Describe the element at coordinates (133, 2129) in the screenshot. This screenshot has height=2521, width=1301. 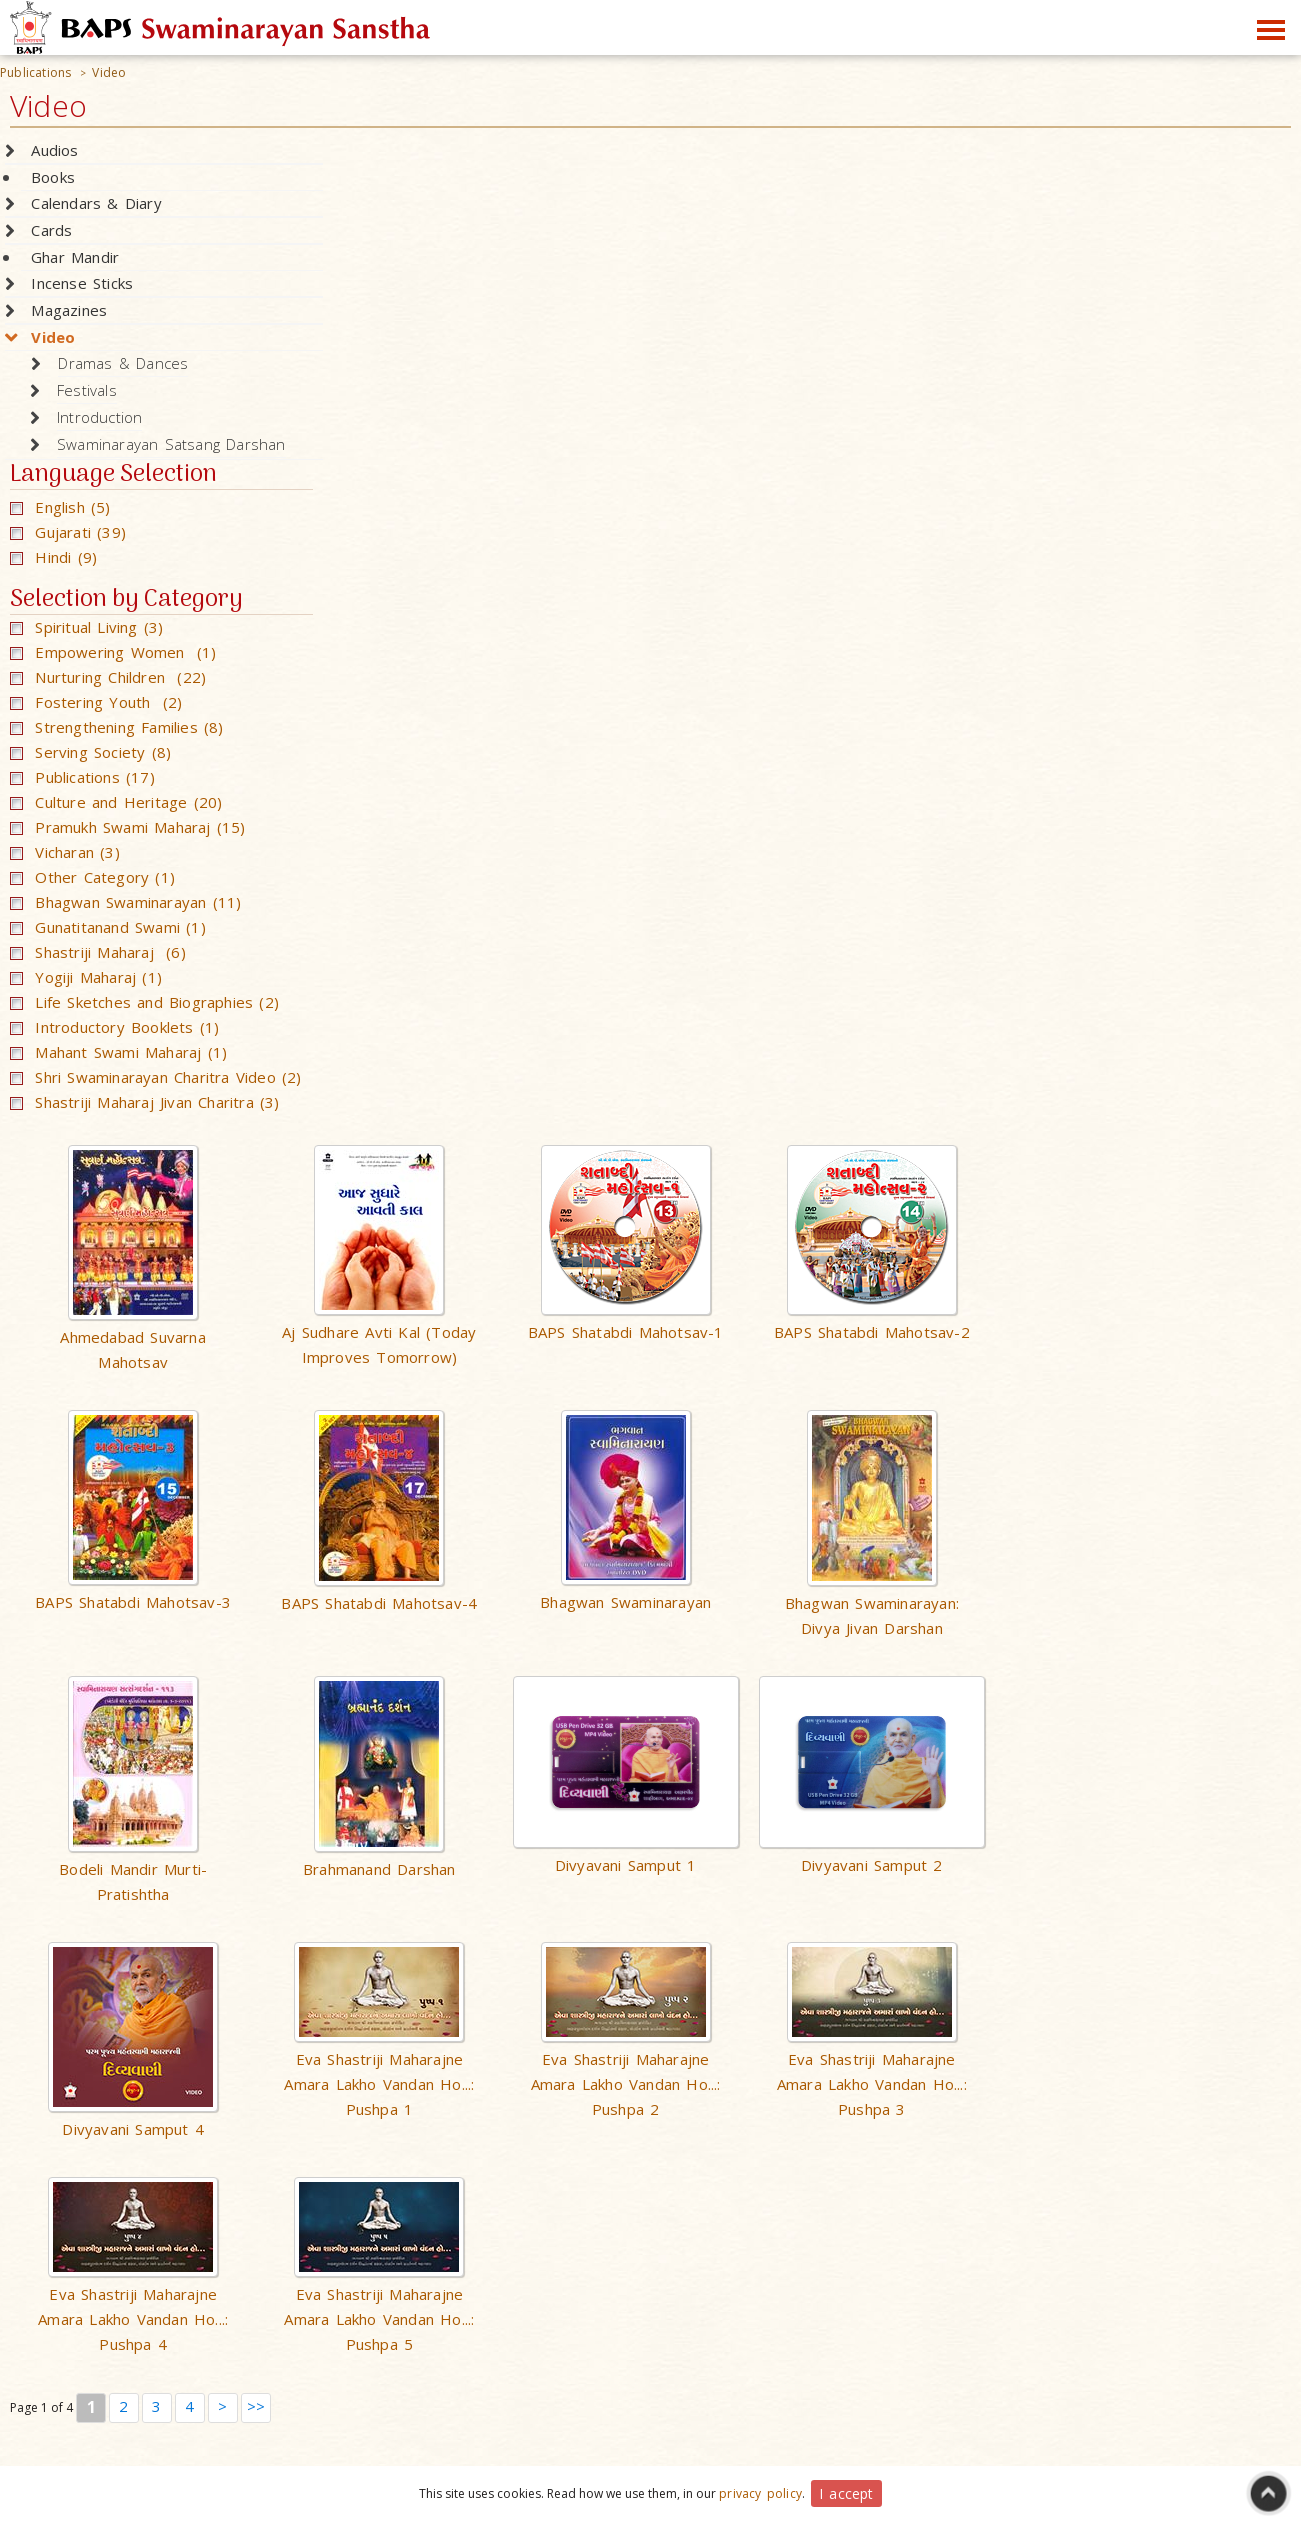
I see `Divyavani Samput 4` at that location.